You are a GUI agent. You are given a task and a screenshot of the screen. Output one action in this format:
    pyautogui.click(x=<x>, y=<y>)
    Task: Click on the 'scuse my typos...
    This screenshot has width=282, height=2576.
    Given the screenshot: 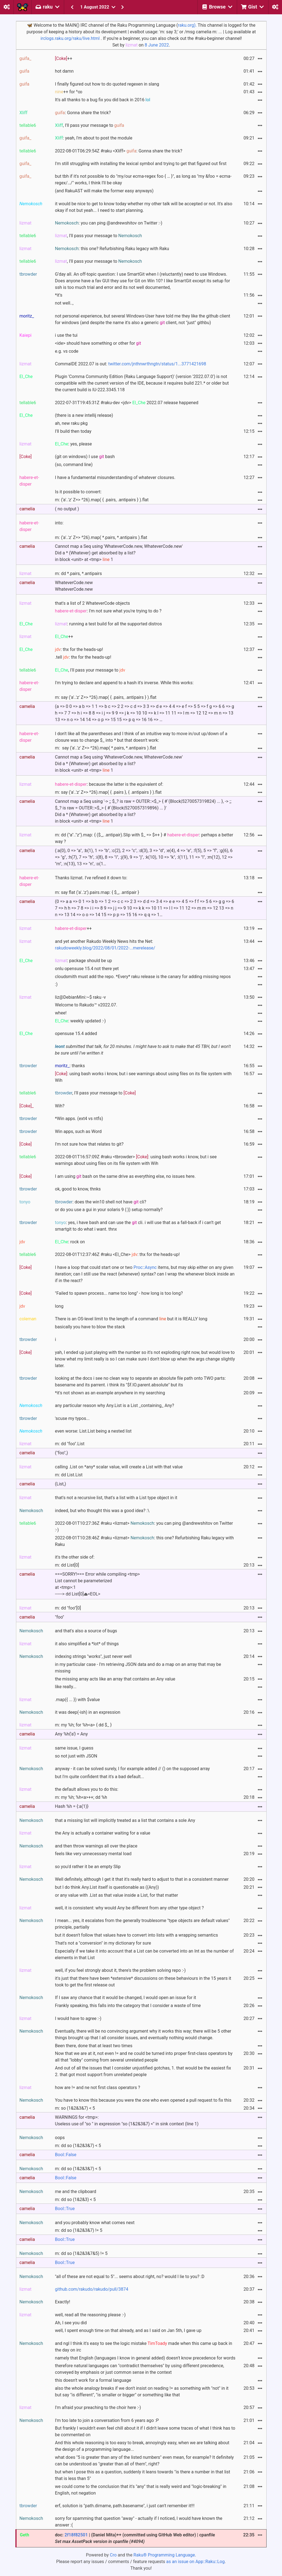 What is the action you would take?
    pyautogui.click(x=72, y=1418)
    